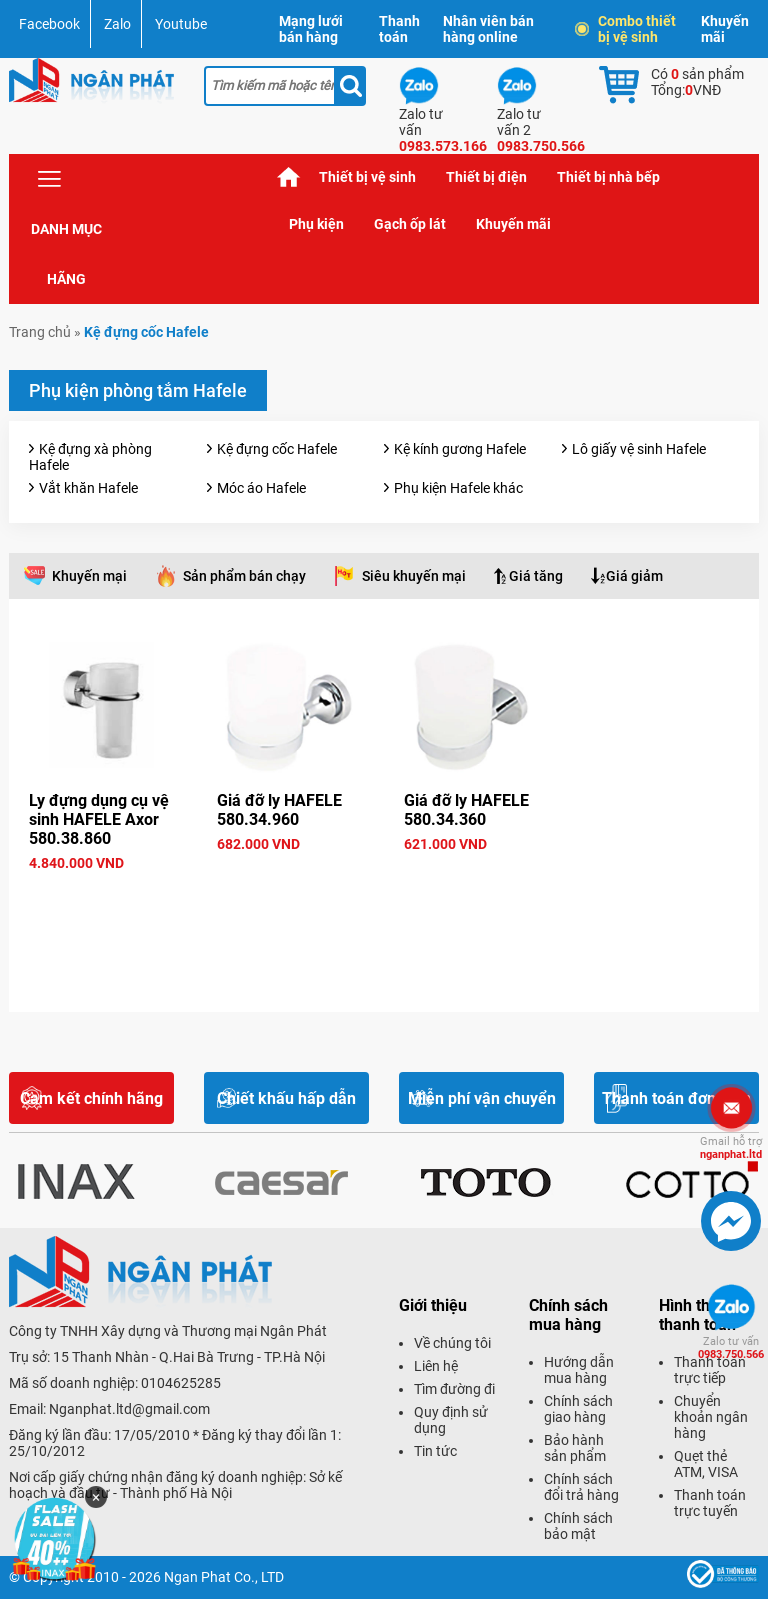 The width and height of the screenshot is (768, 1599). Describe the element at coordinates (88, 488) in the screenshot. I see `Vắt khăn Hafele` at that location.